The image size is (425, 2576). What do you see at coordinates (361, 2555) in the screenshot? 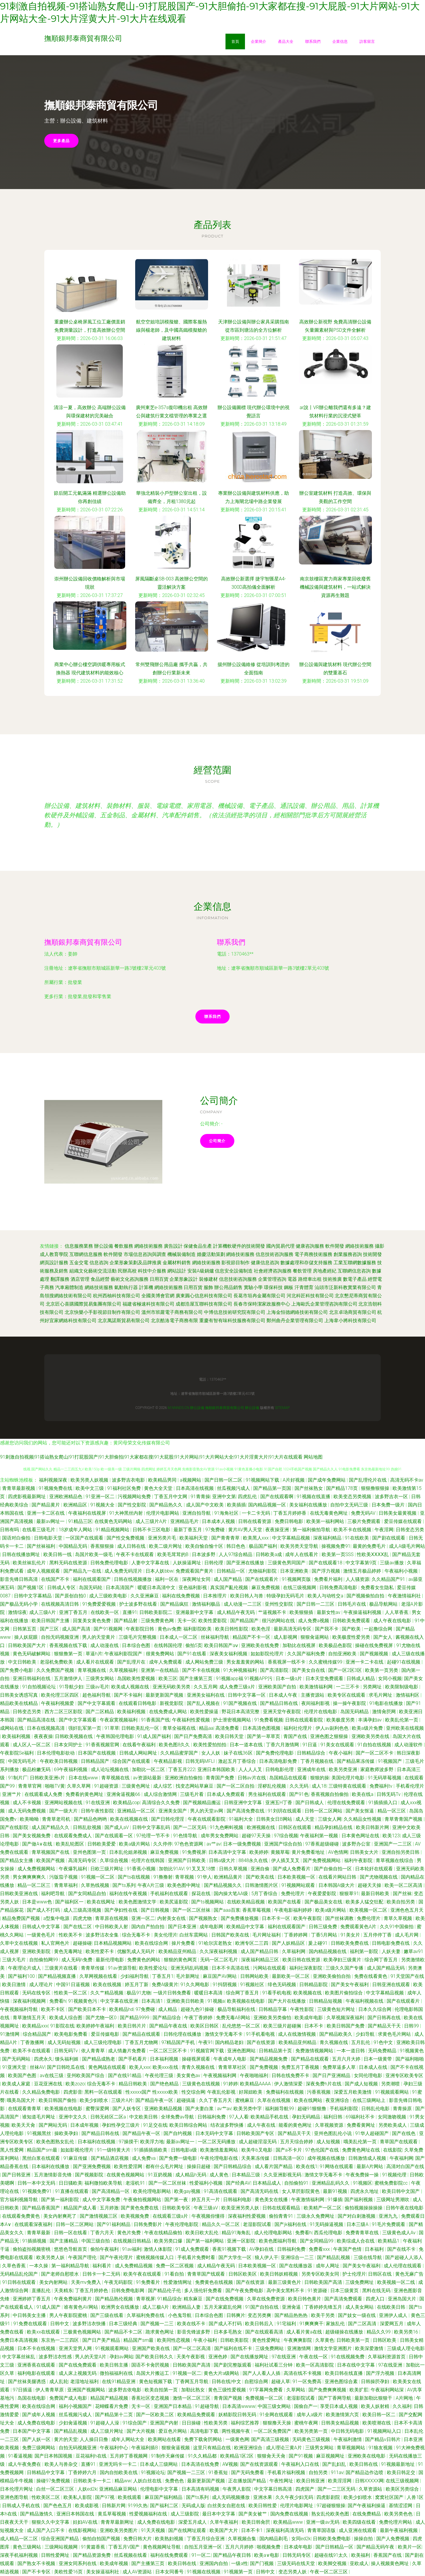
I see `欧美福利` at bounding box center [361, 2555].